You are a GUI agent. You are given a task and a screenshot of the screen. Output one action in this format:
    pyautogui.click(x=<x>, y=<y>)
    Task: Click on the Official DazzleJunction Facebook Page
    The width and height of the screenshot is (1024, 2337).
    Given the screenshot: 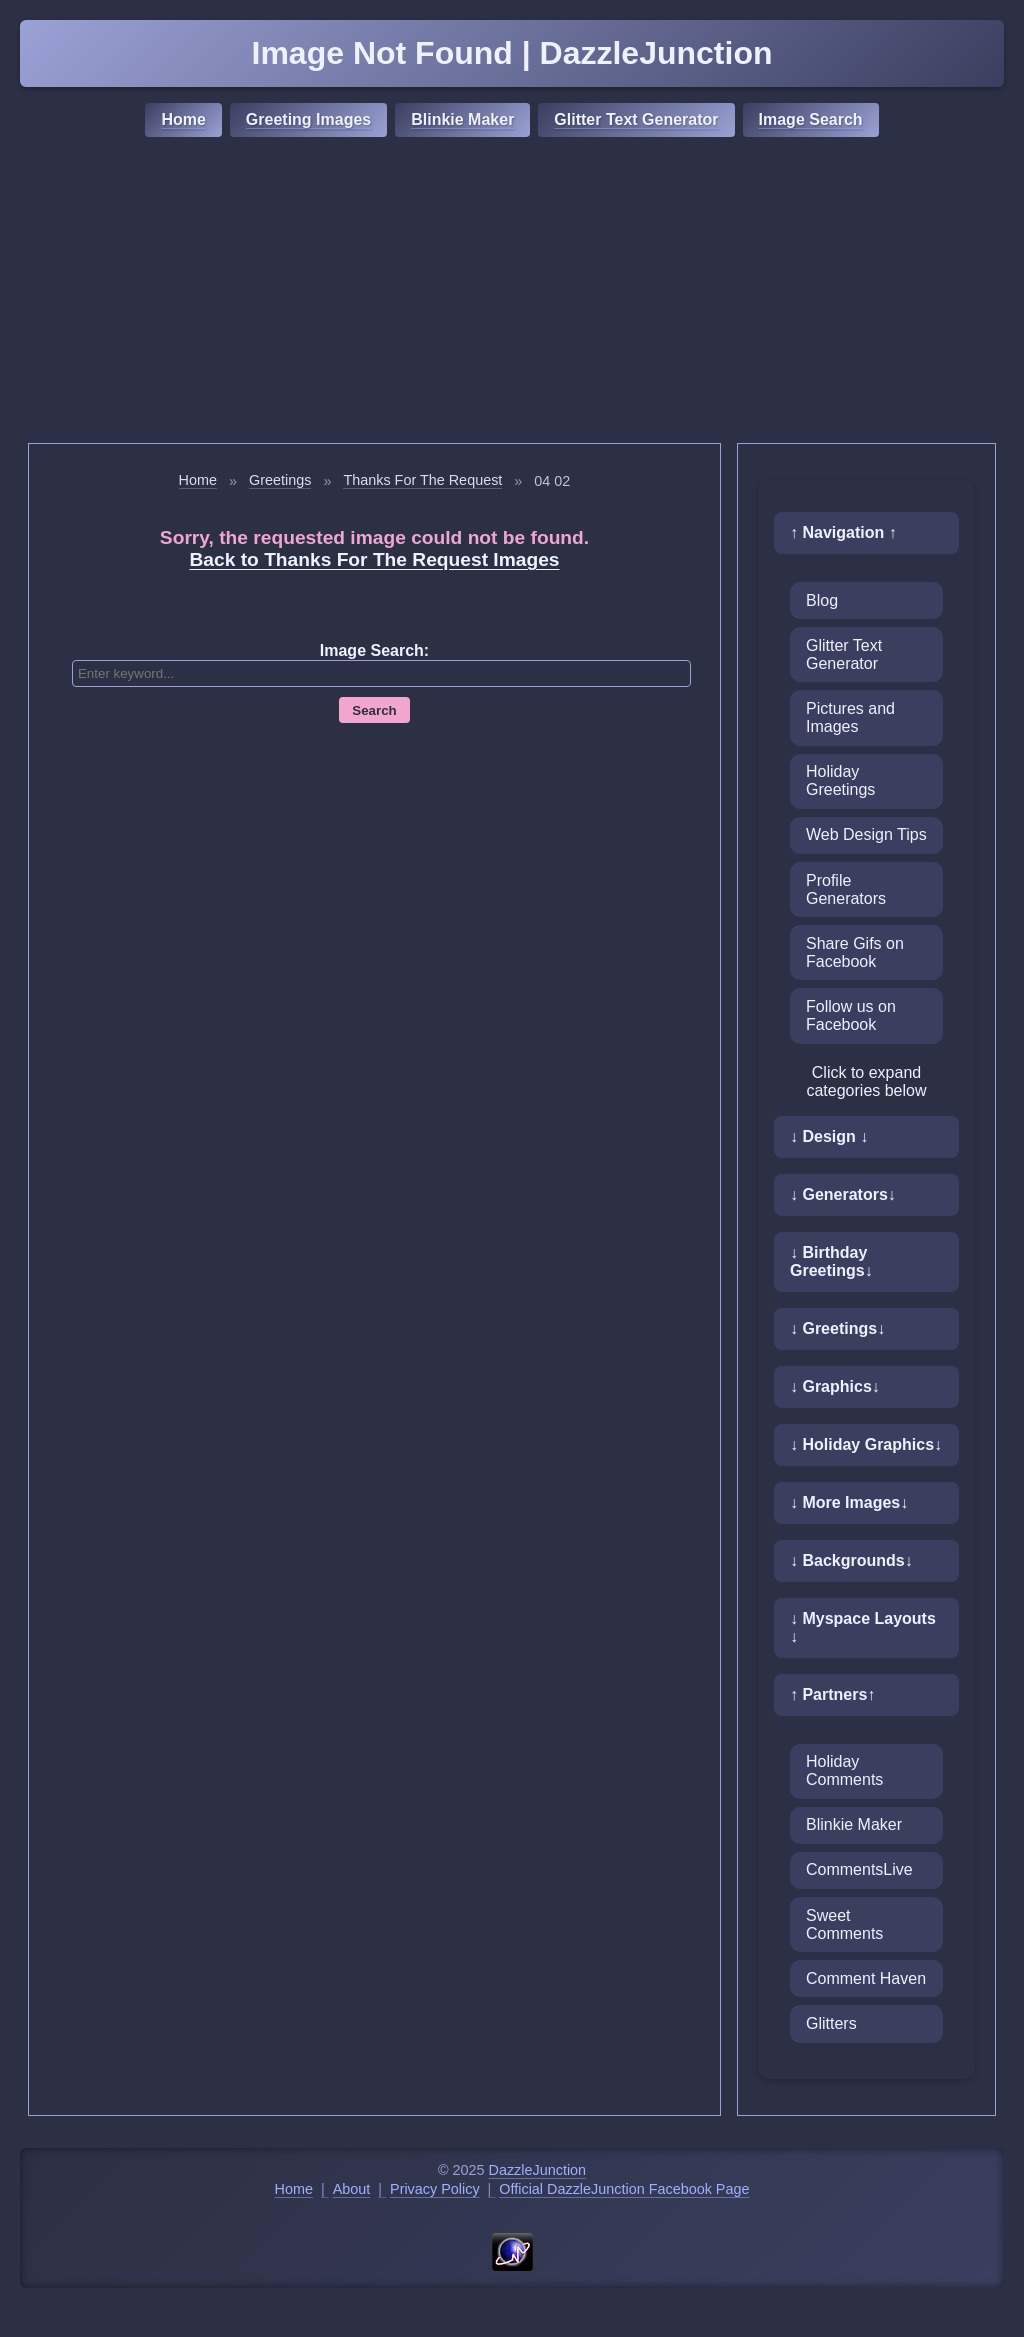 What is the action you would take?
    pyautogui.click(x=624, y=2189)
    